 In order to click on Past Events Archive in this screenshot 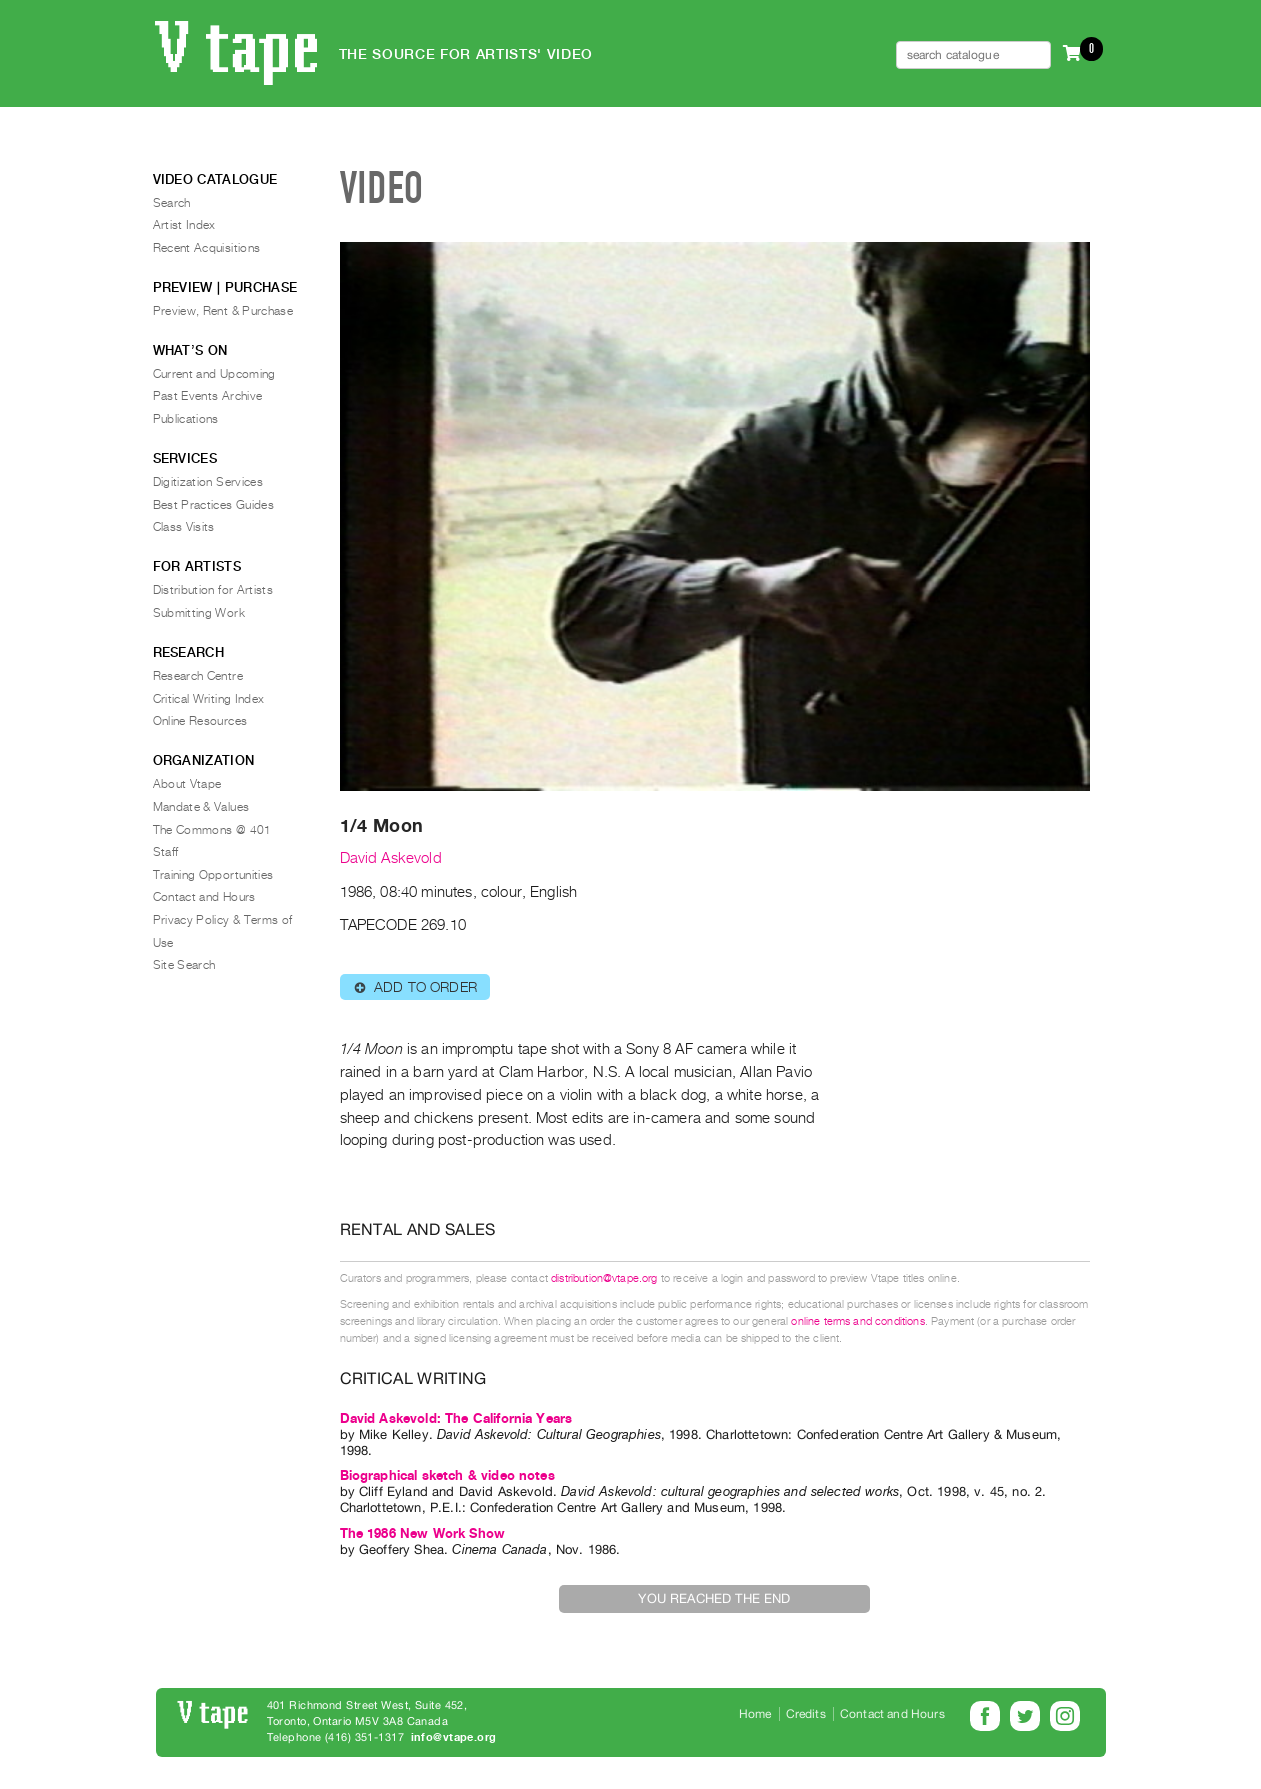, I will do `click(208, 396)`.